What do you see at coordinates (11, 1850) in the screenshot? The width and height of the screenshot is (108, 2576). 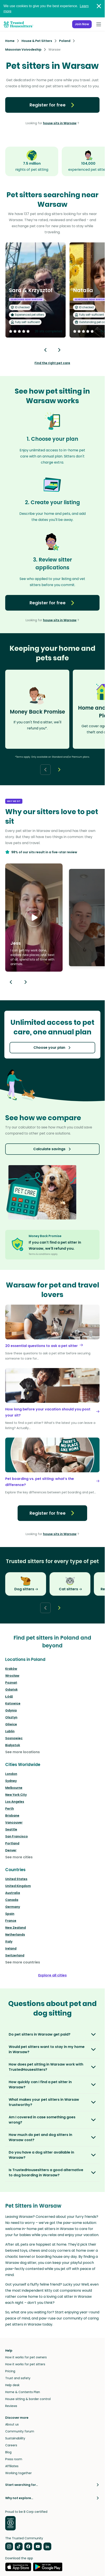 I see `Denver` at bounding box center [11, 1850].